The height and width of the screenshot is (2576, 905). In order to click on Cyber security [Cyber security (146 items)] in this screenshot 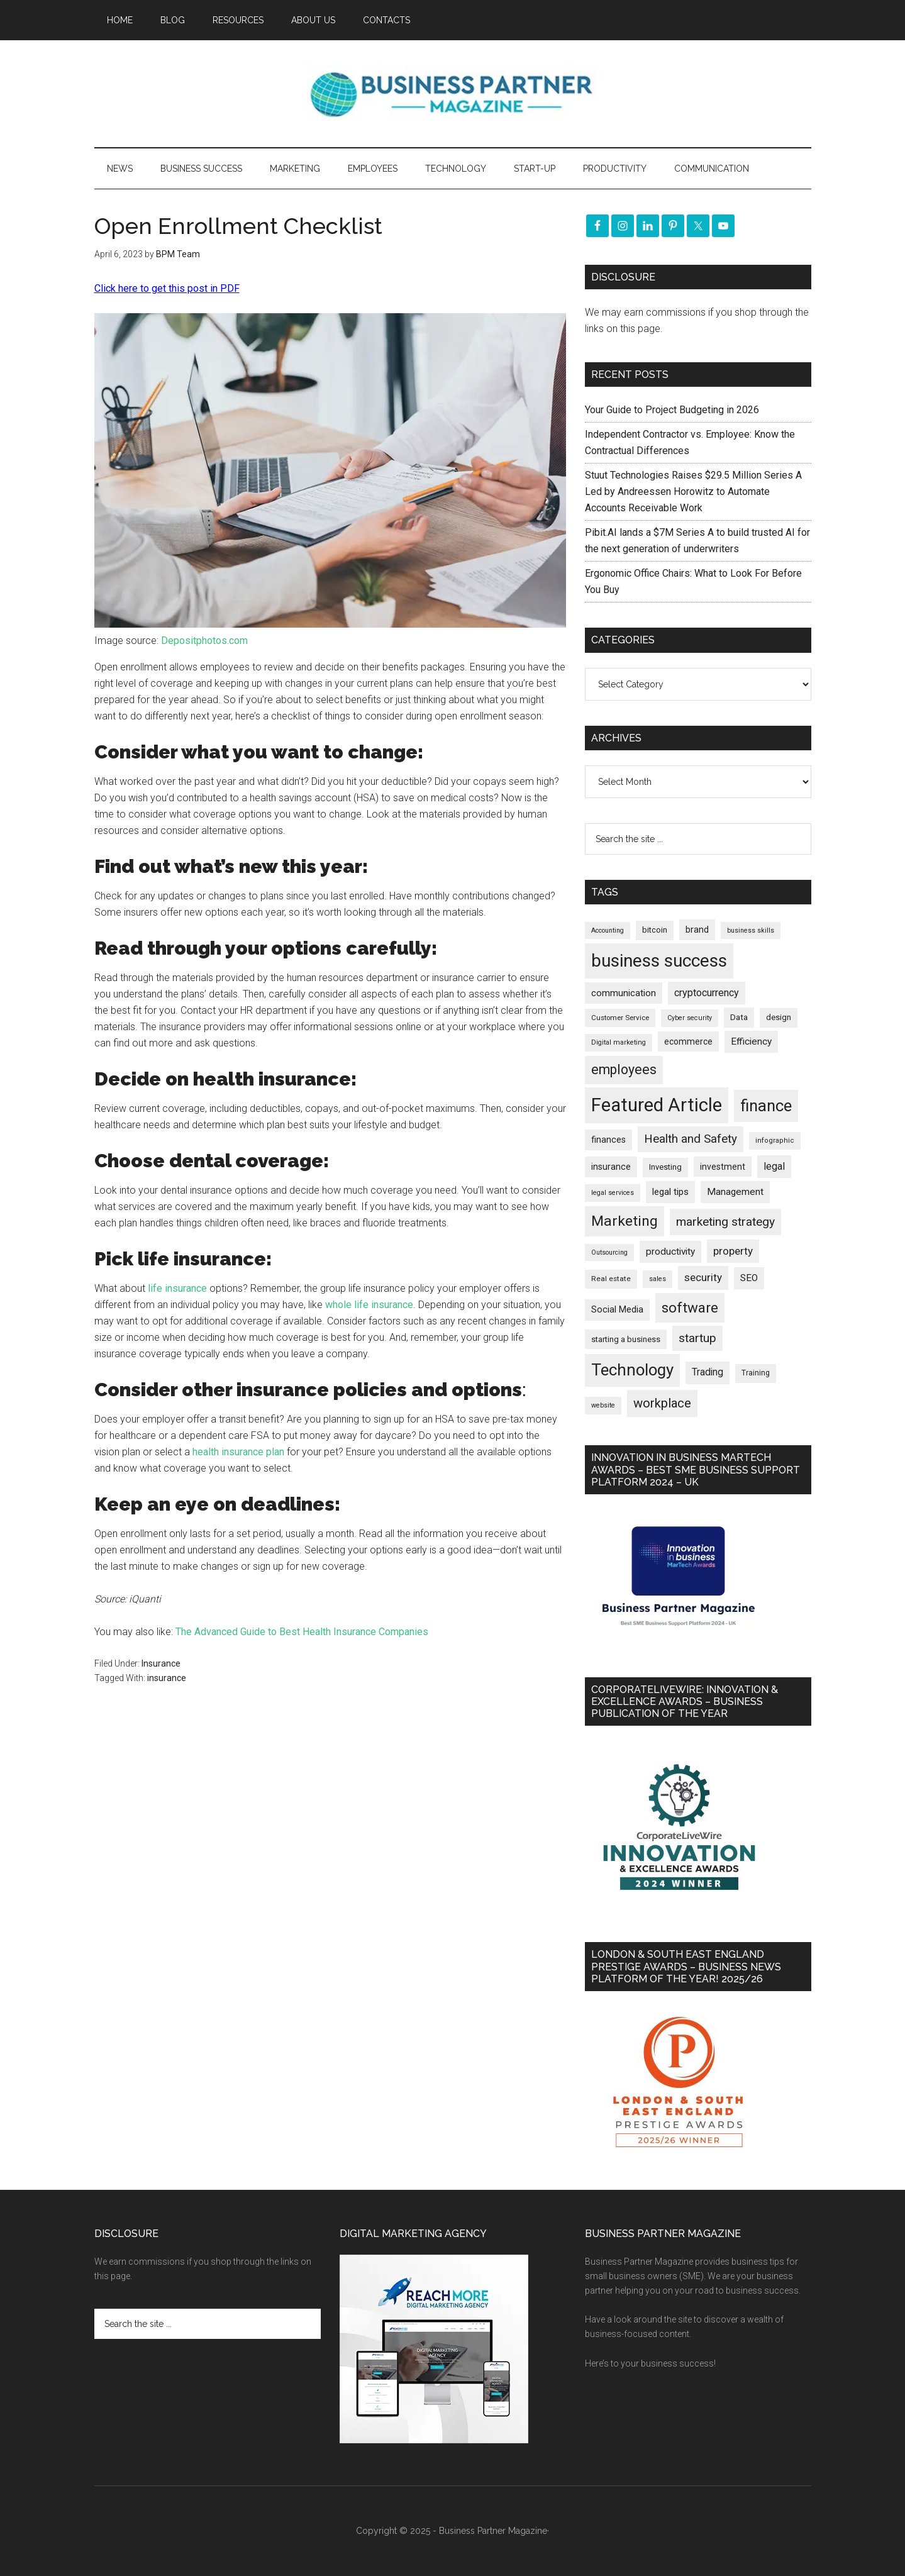, I will do `click(689, 1018)`.